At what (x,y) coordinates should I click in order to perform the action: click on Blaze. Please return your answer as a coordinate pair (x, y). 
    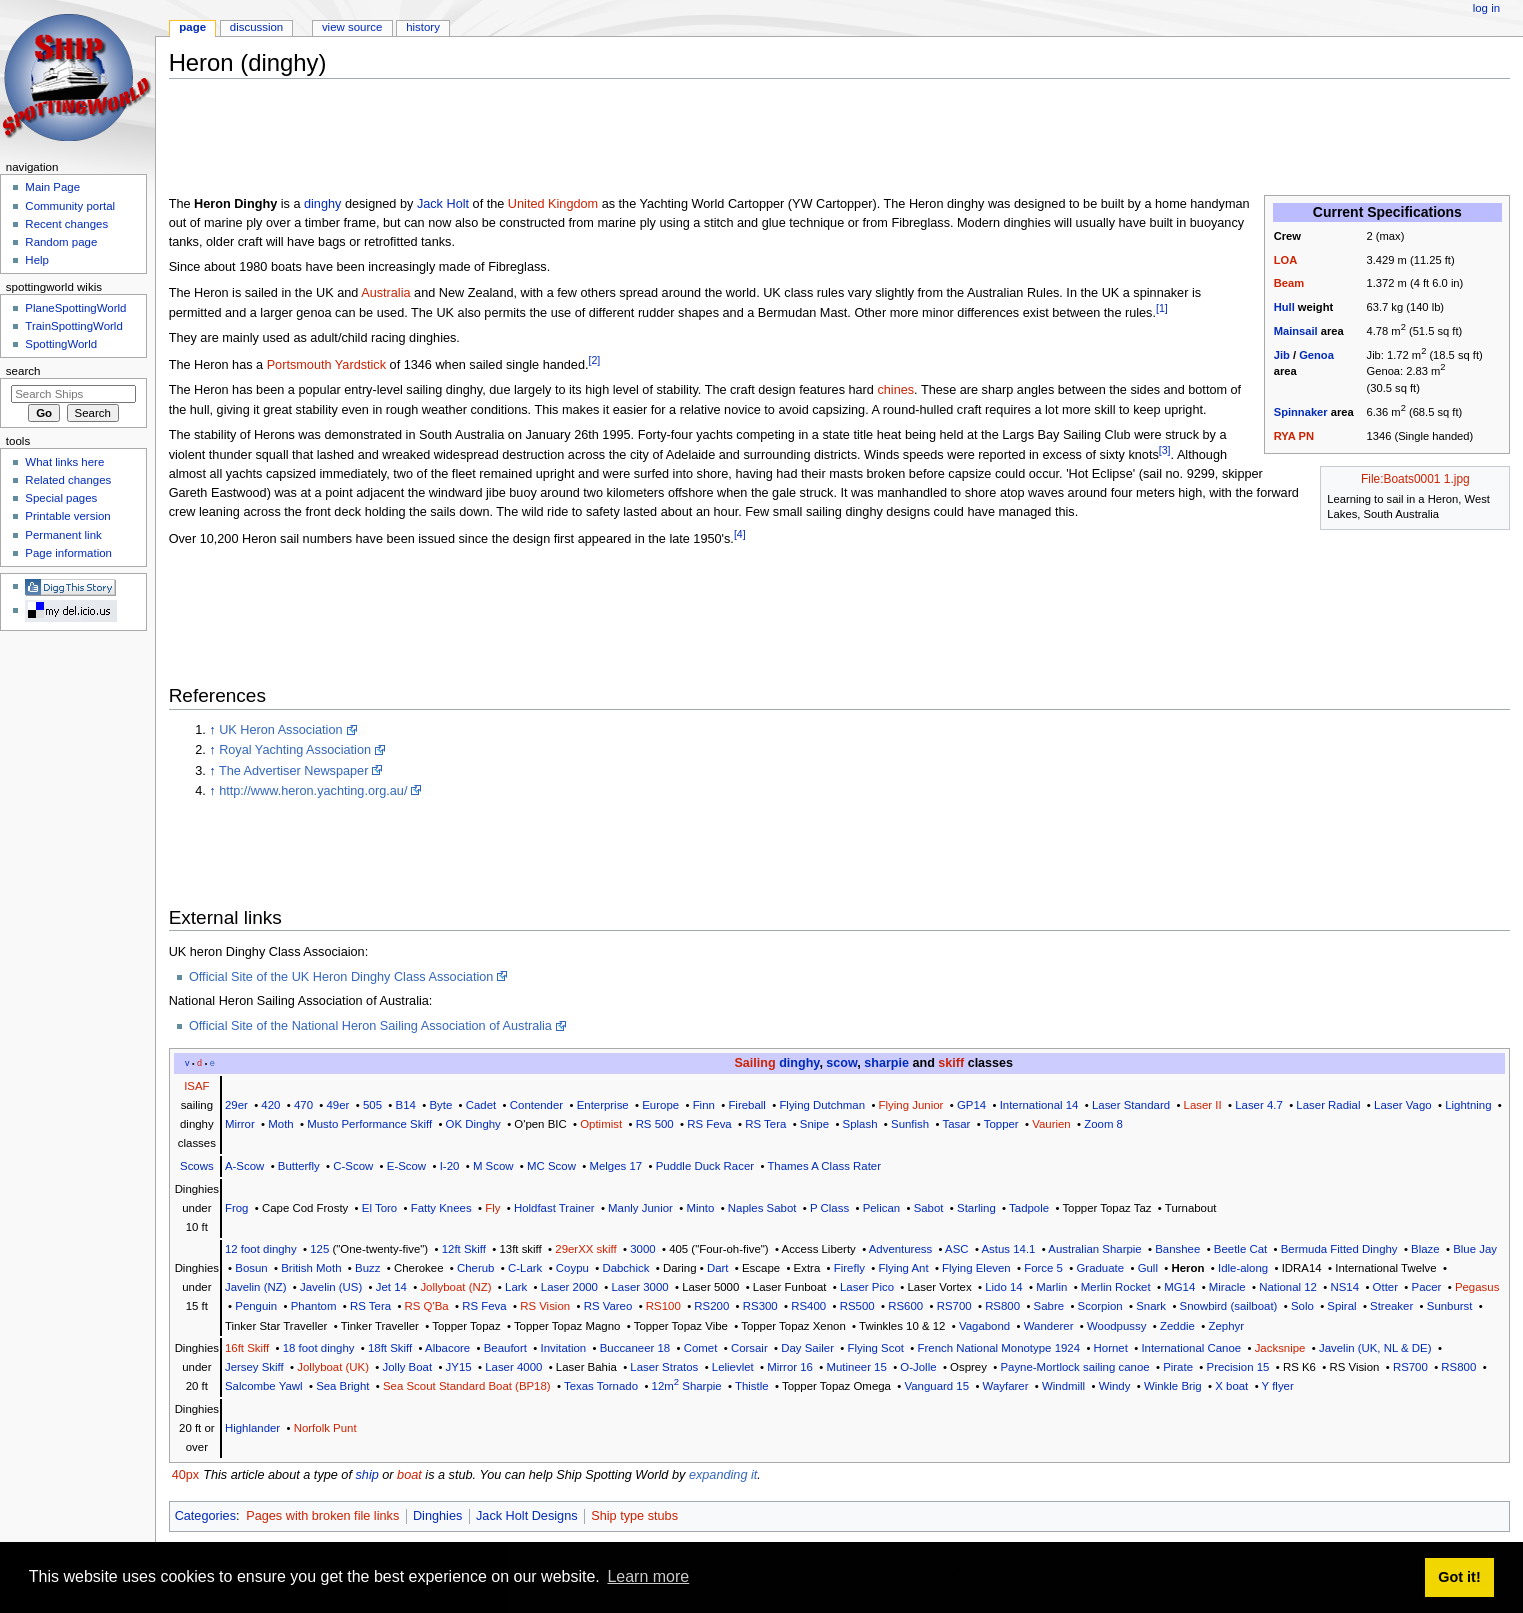
    Looking at the image, I should click on (1425, 1249).